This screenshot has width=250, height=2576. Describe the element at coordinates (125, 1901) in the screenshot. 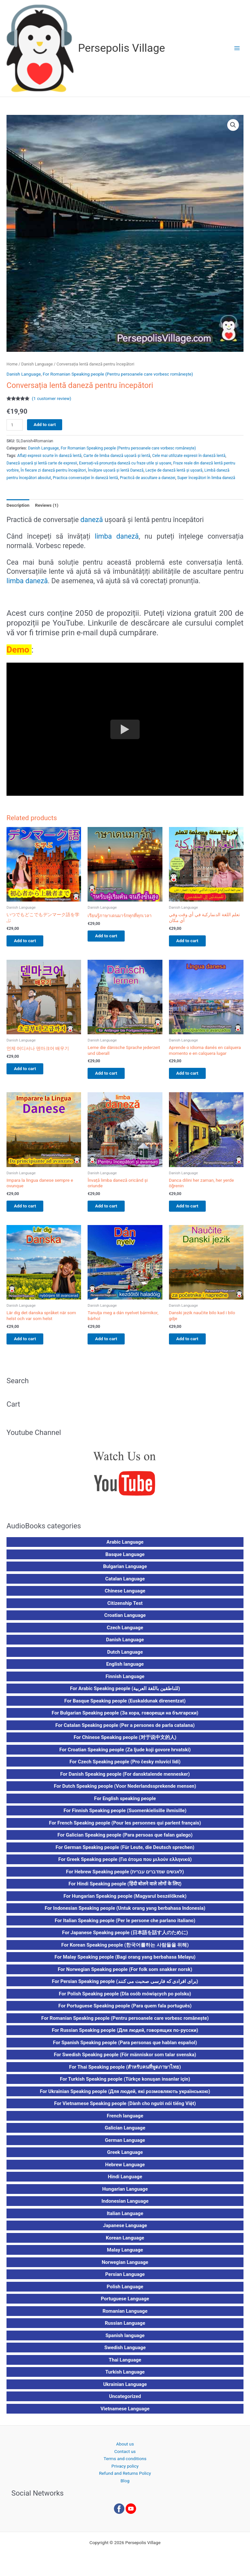

I see `For Hungarian Speaking people (Magyarul beszélőknek)` at that location.